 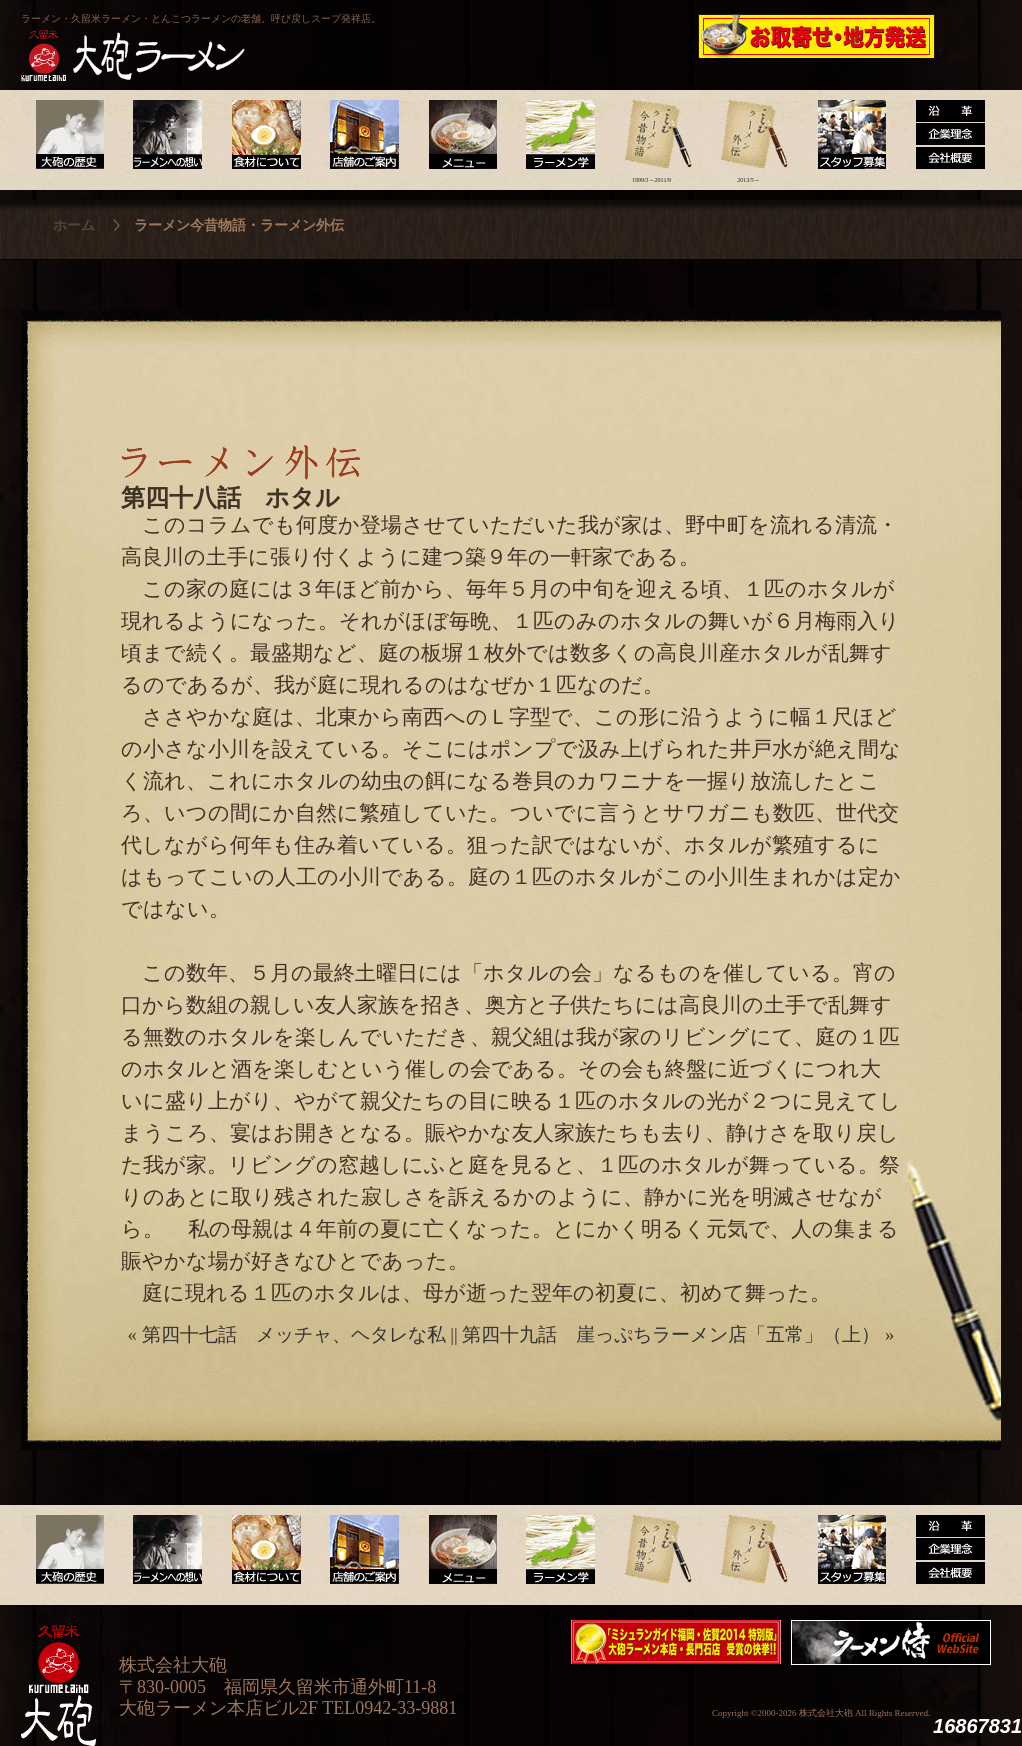 I want to click on 久留米 大砲ラーメン公式通販サイト【全国配送】, so click(x=818, y=36).